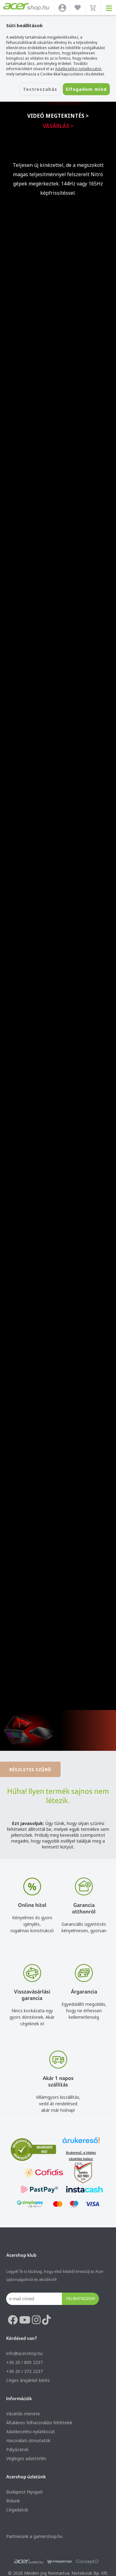 The width and height of the screenshot is (116, 2576). Describe the element at coordinates (26, 2458) in the screenshot. I see `Végleges adattörlés` at that location.